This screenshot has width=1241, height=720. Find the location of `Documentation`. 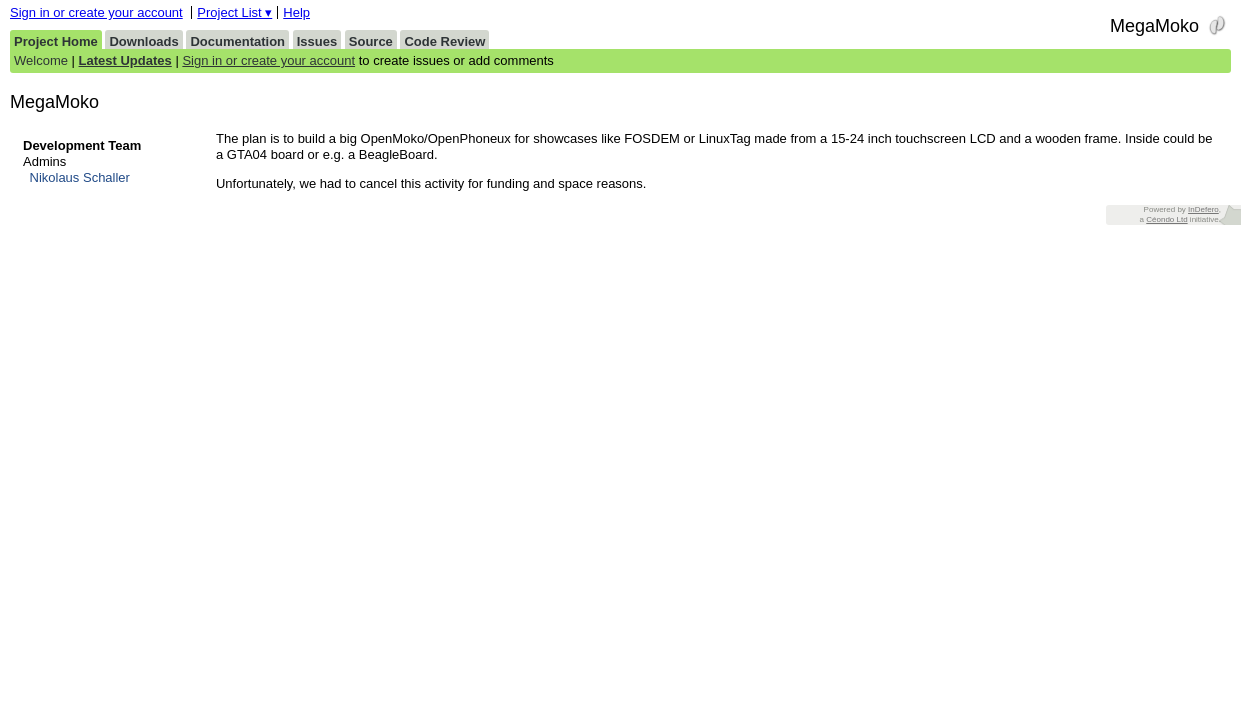

Documentation is located at coordinates (237, 41).